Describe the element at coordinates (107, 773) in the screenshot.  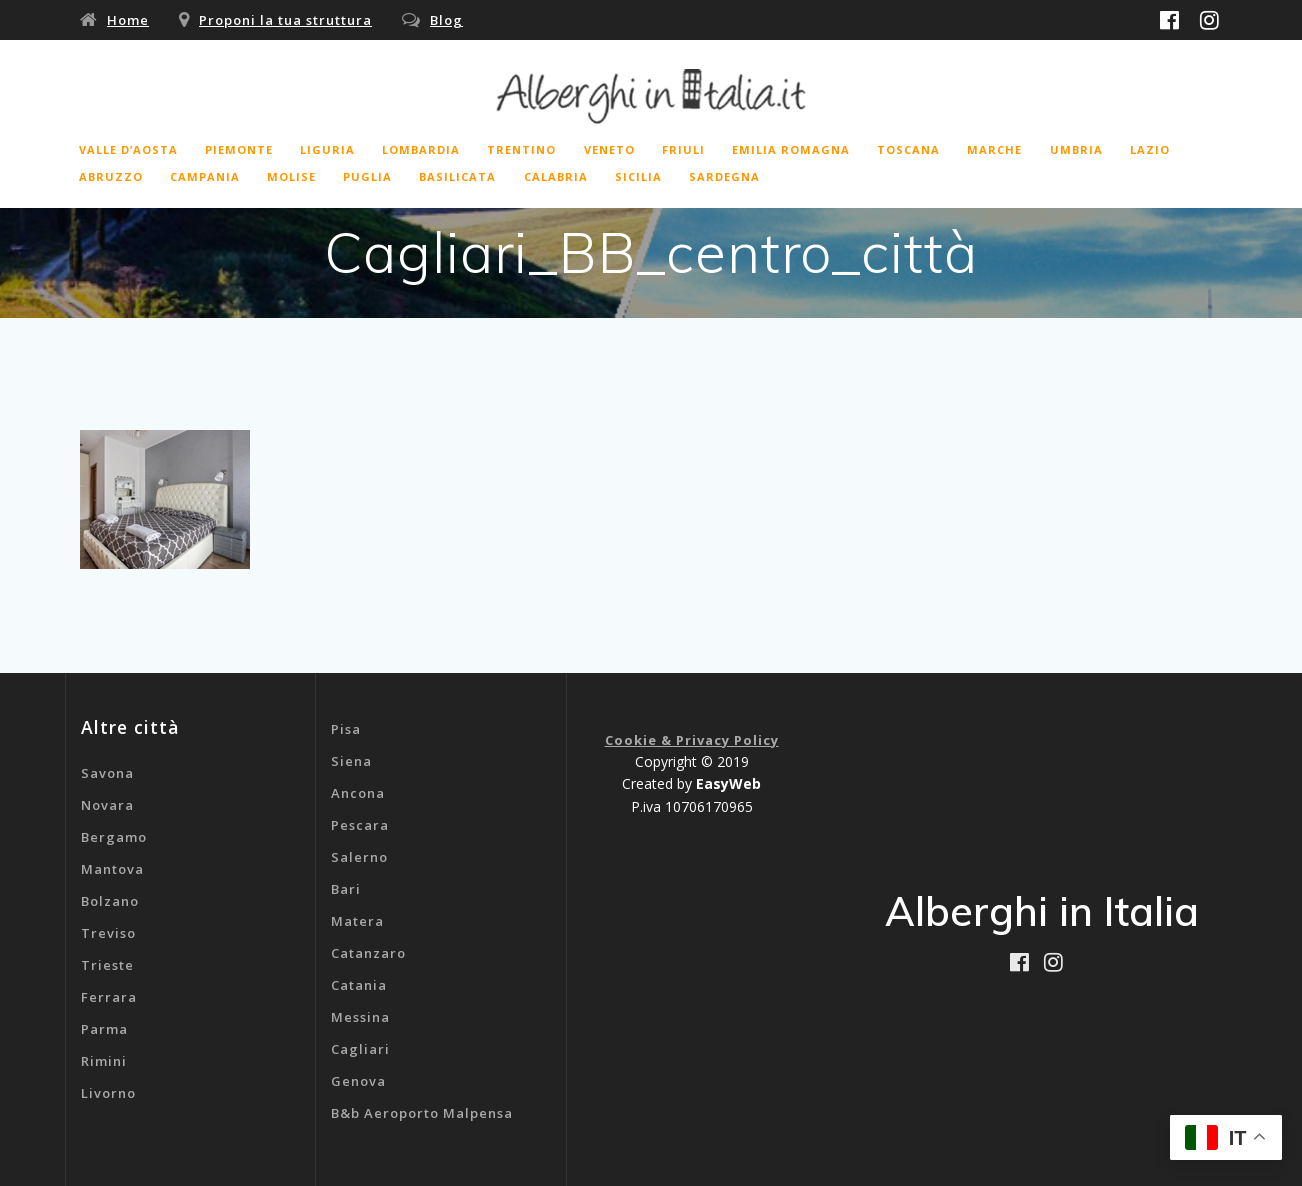
I see `Savona` at that location.